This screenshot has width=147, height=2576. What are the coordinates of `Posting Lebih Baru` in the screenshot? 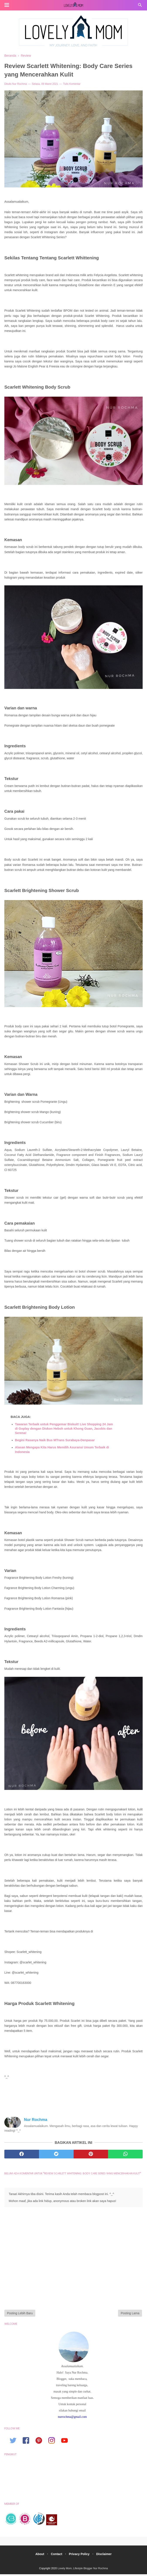 It's located at (20, 2314).